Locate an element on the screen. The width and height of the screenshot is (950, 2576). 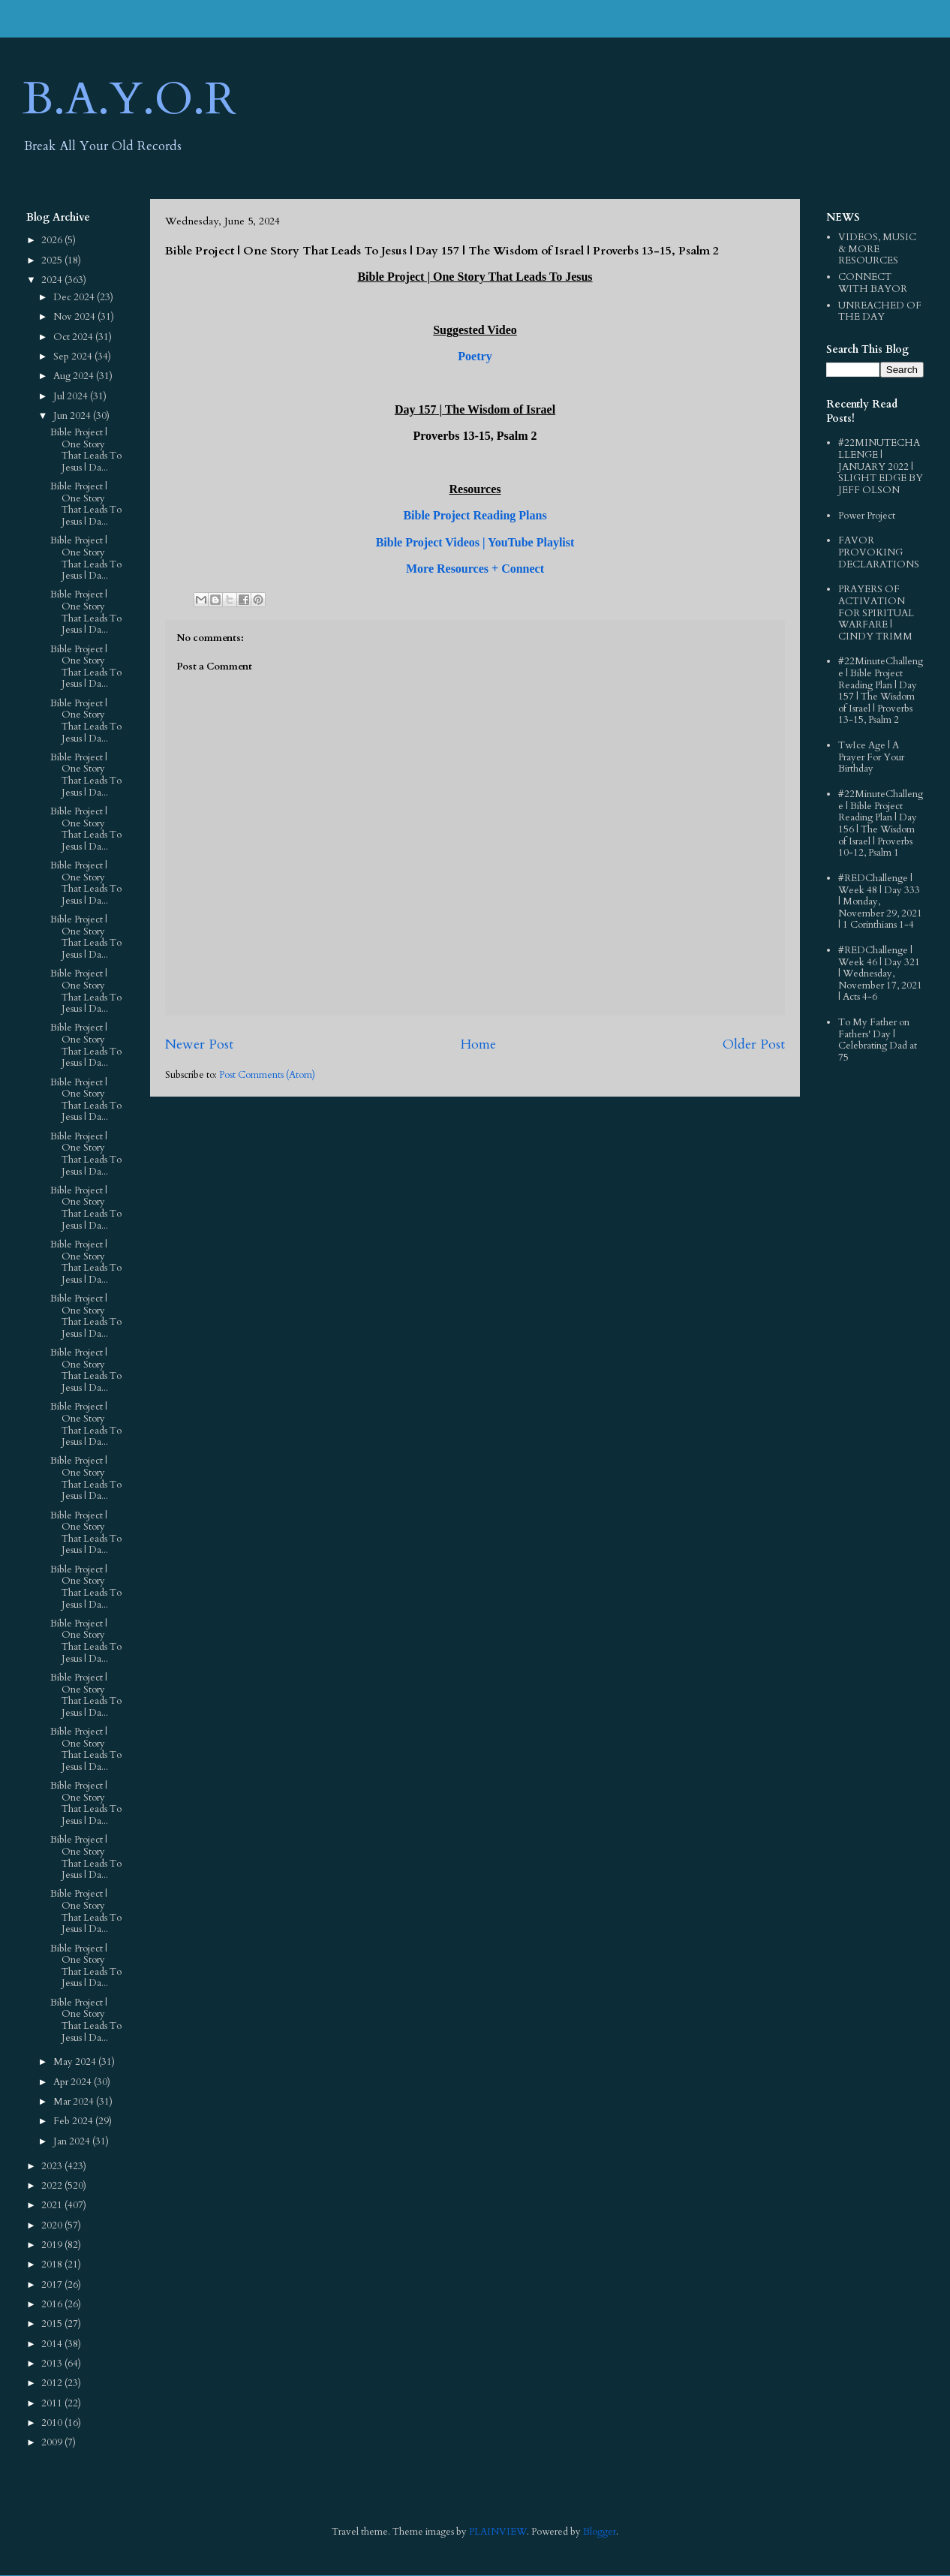
More Resources + Connect is located at coordinates (475, 568).